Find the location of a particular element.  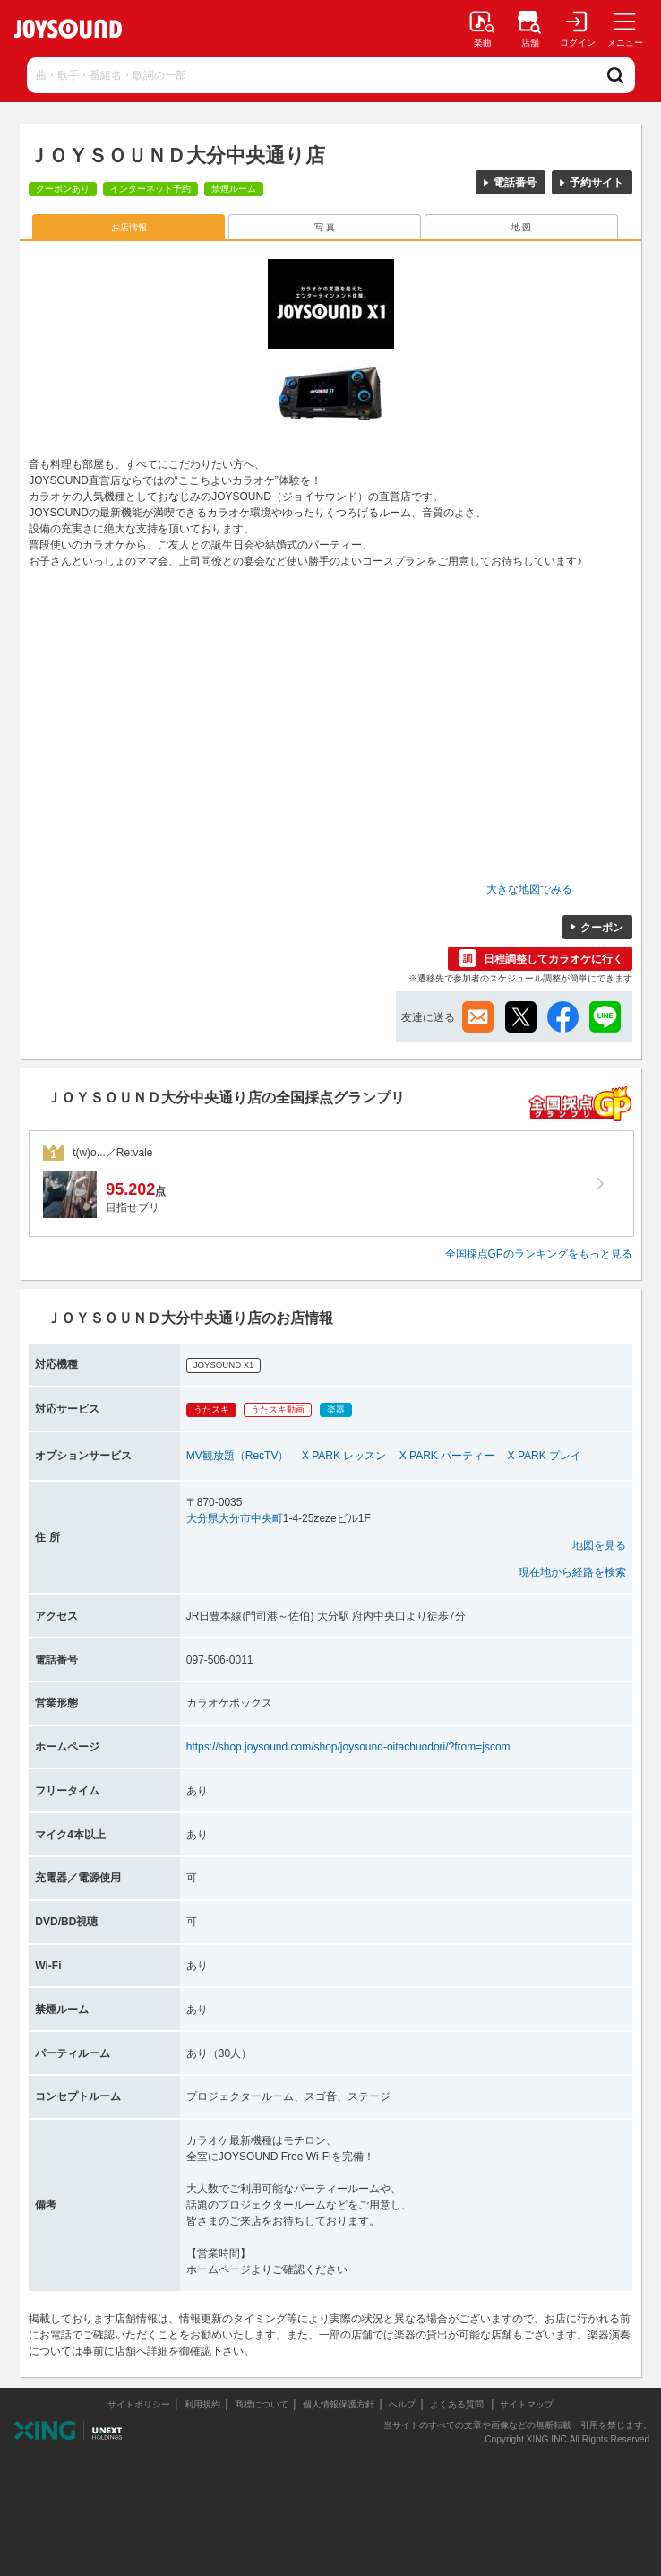

予約サイト is located at coordinates (596, 183).